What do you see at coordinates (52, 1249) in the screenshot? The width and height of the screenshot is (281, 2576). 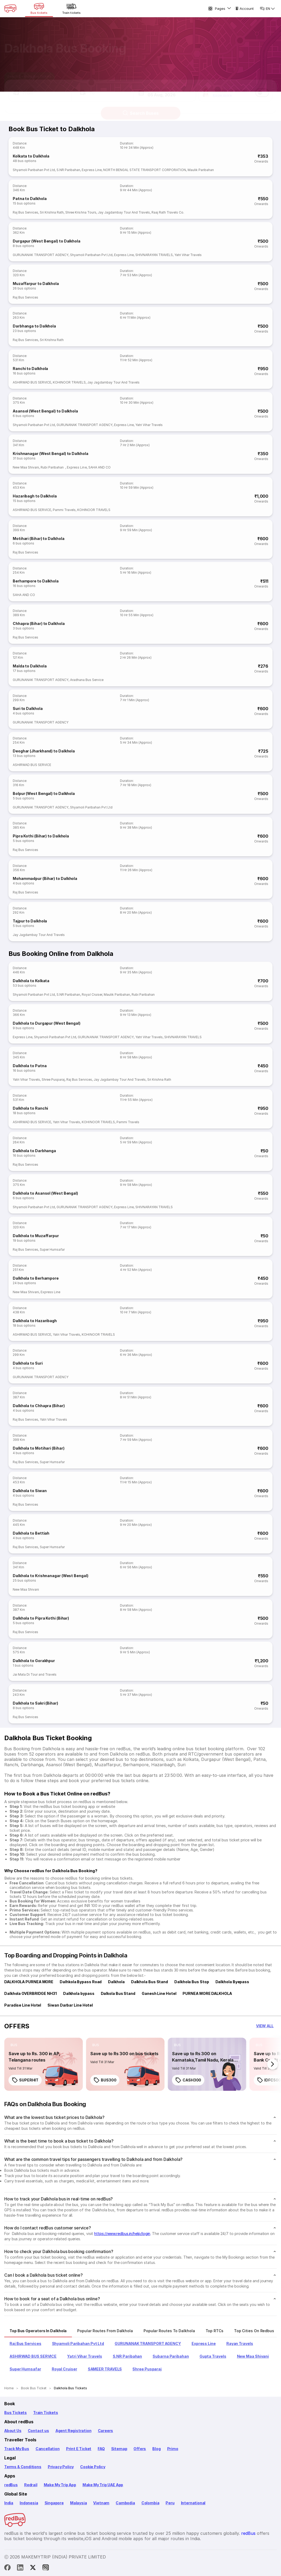 I see `Super Humsafar` at bounding box center [52, 1249].